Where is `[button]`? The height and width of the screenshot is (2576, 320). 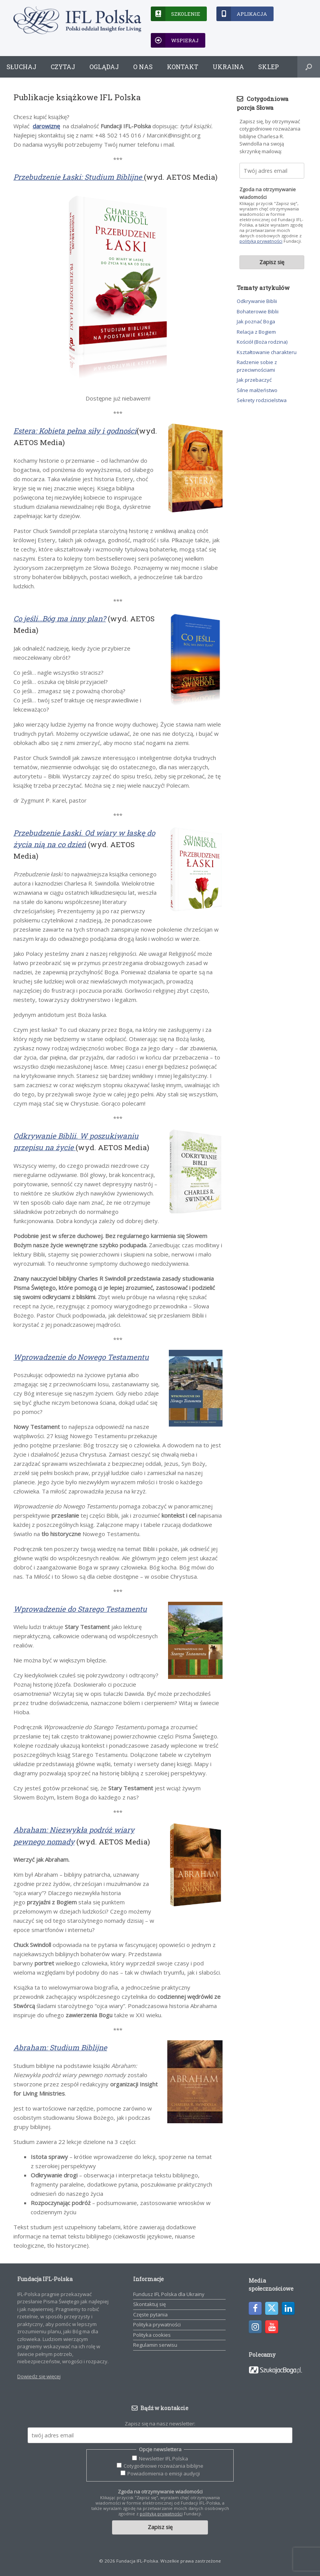 [button] is located at coordinates (308, 67).